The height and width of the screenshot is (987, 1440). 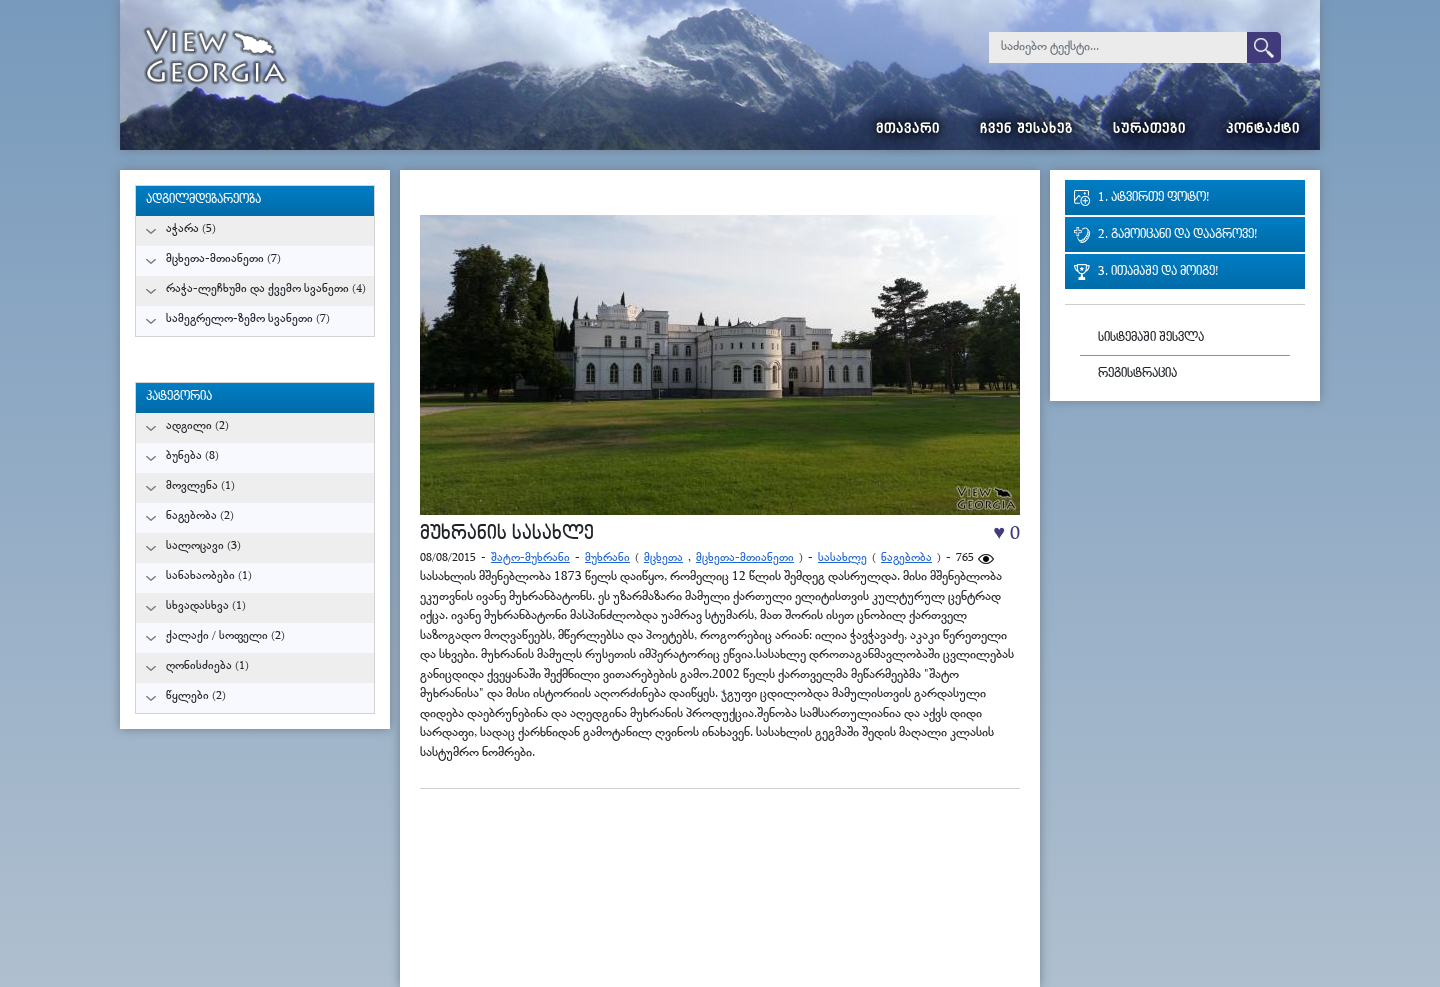 I want to click on სხვადასხვა (1), so click(x=206, y=606).